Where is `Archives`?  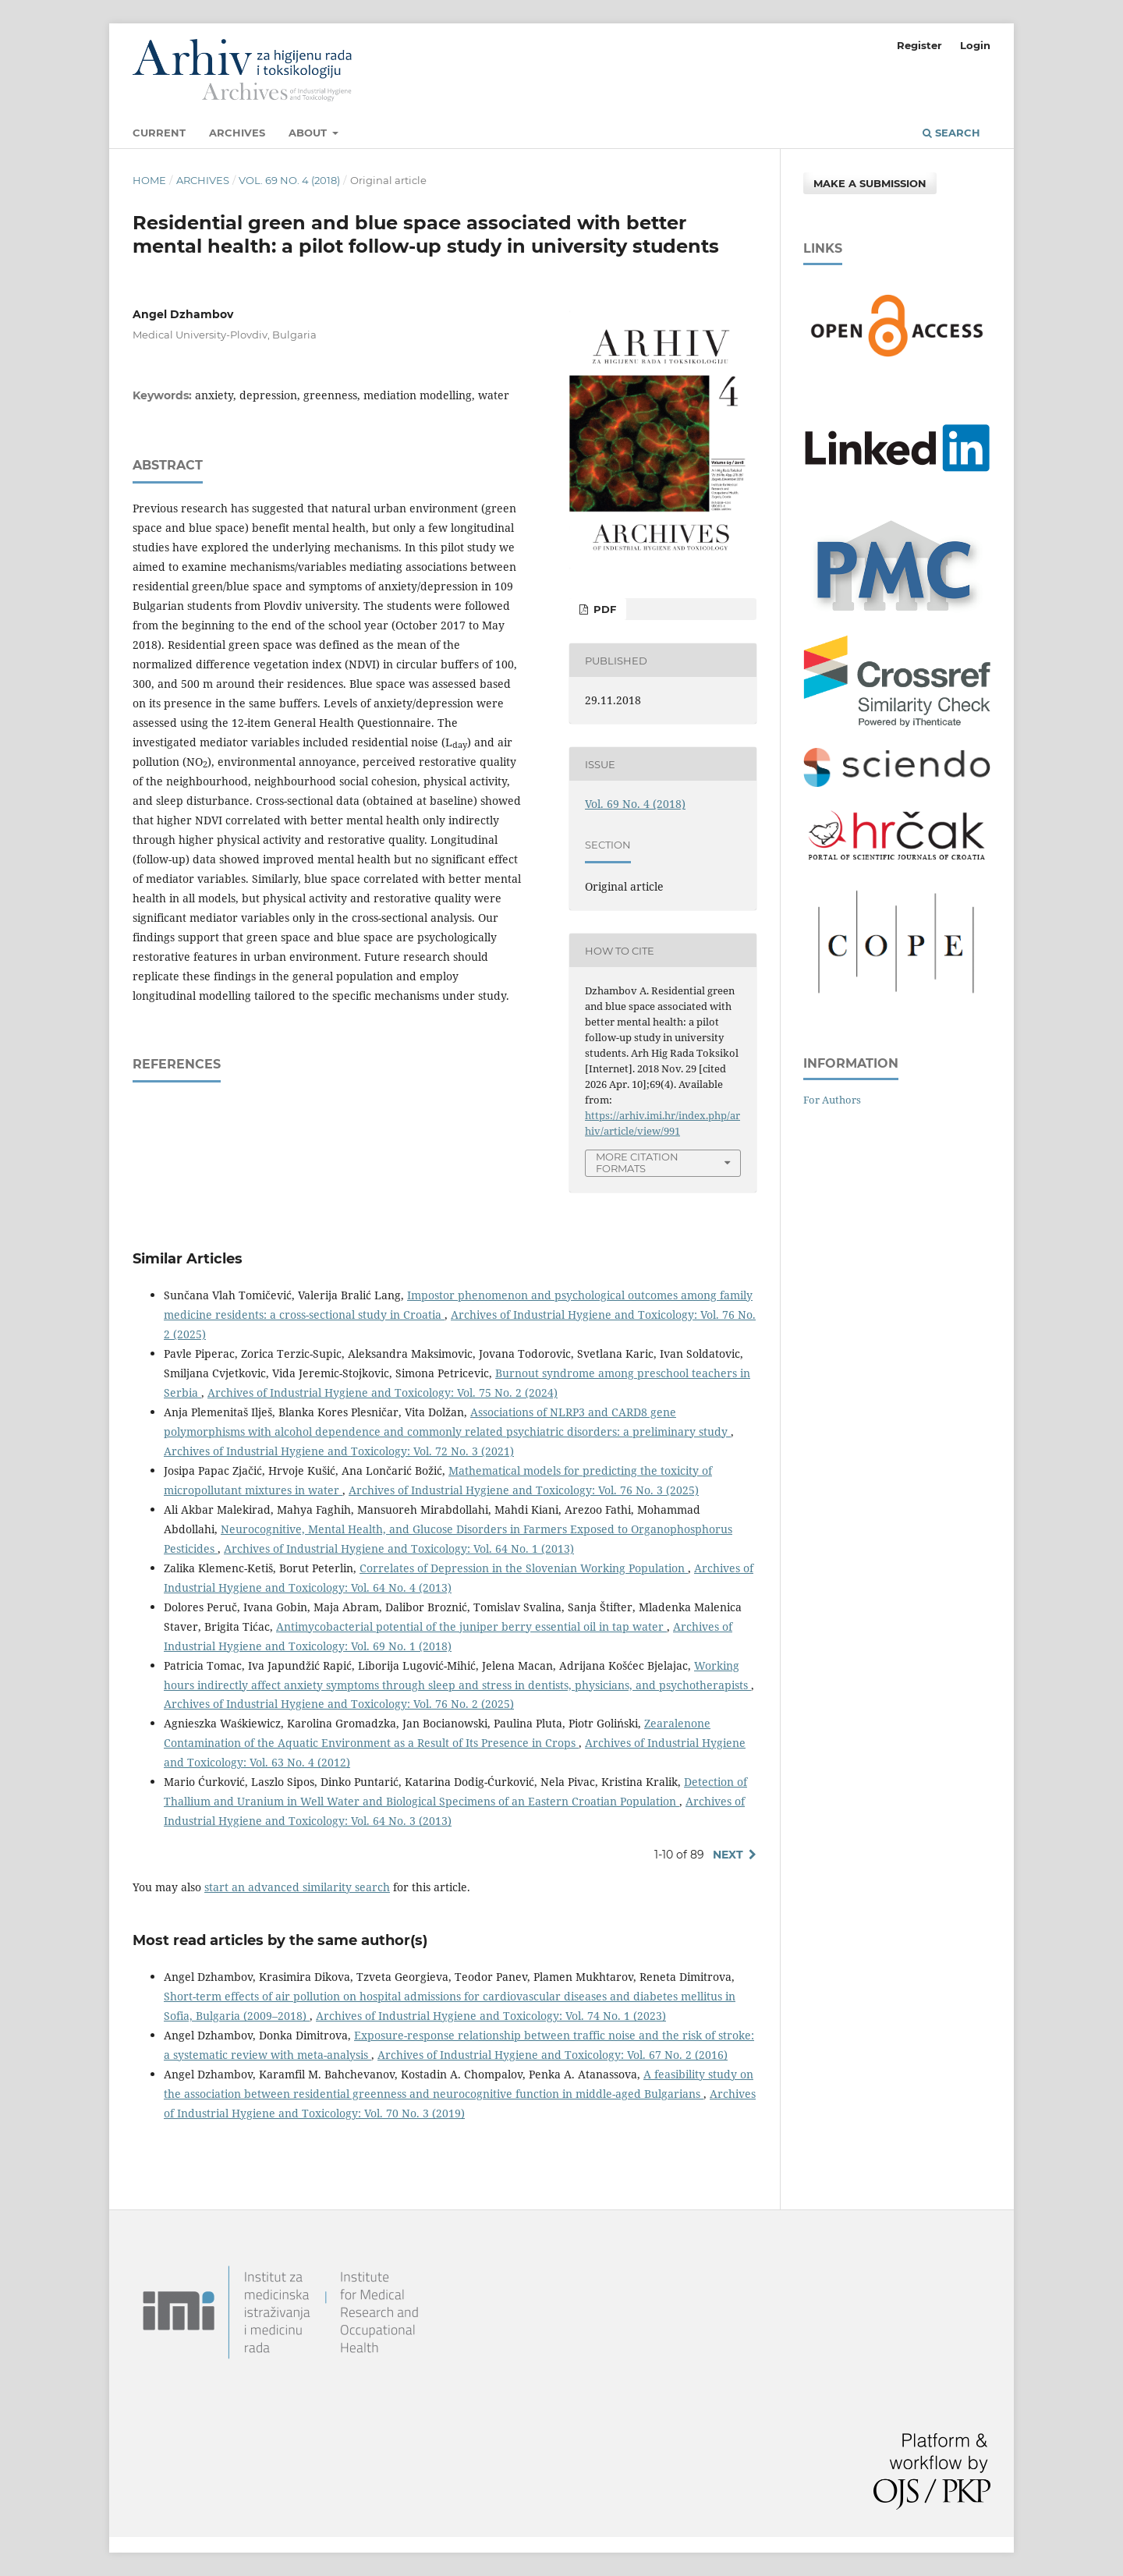
Archives is located at coordinates (237, 132).